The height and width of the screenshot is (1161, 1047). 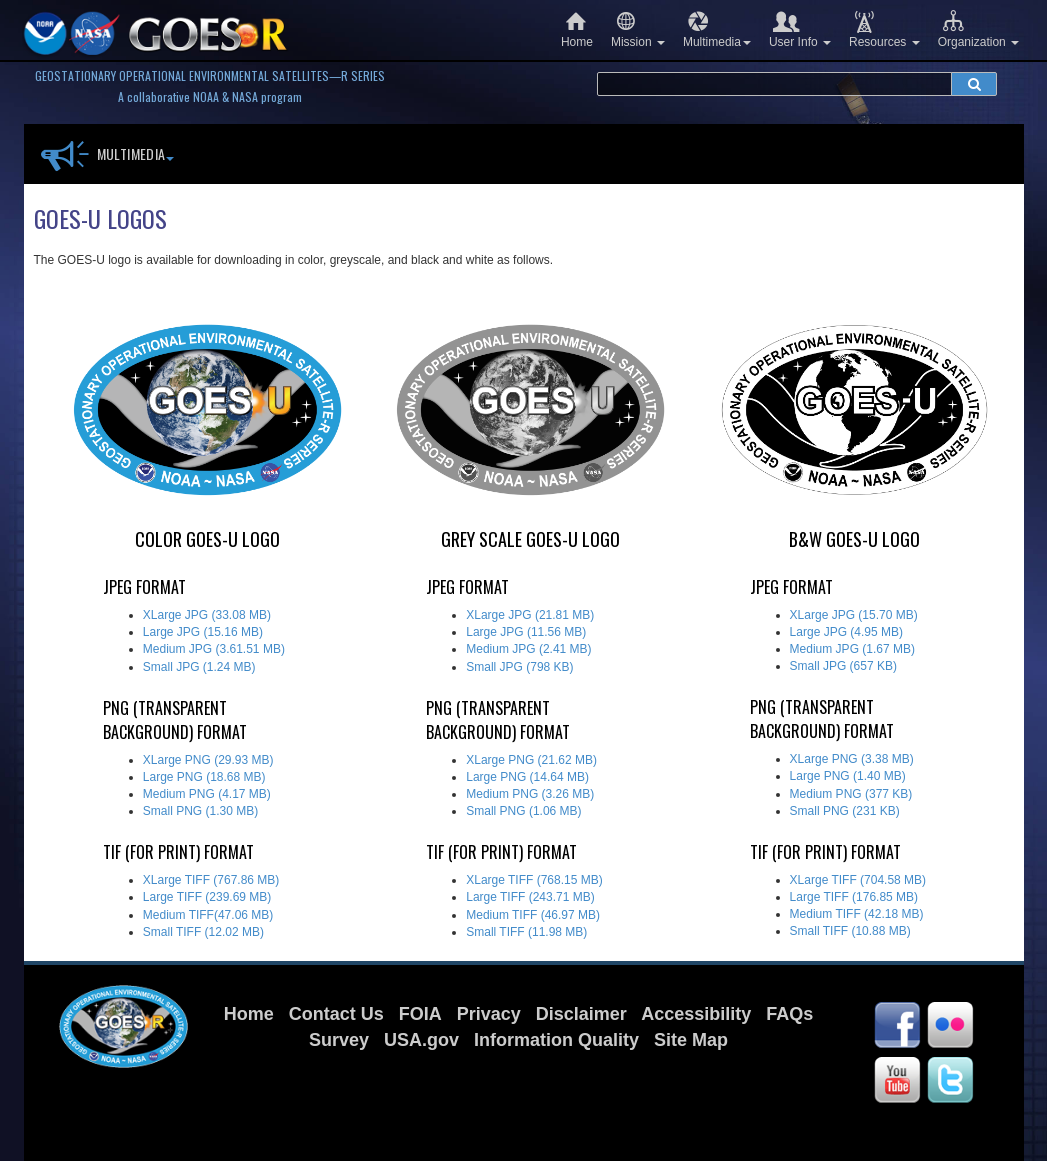 I want to click on Small TIFF (11.98 MB), so click(x=526, y=932).